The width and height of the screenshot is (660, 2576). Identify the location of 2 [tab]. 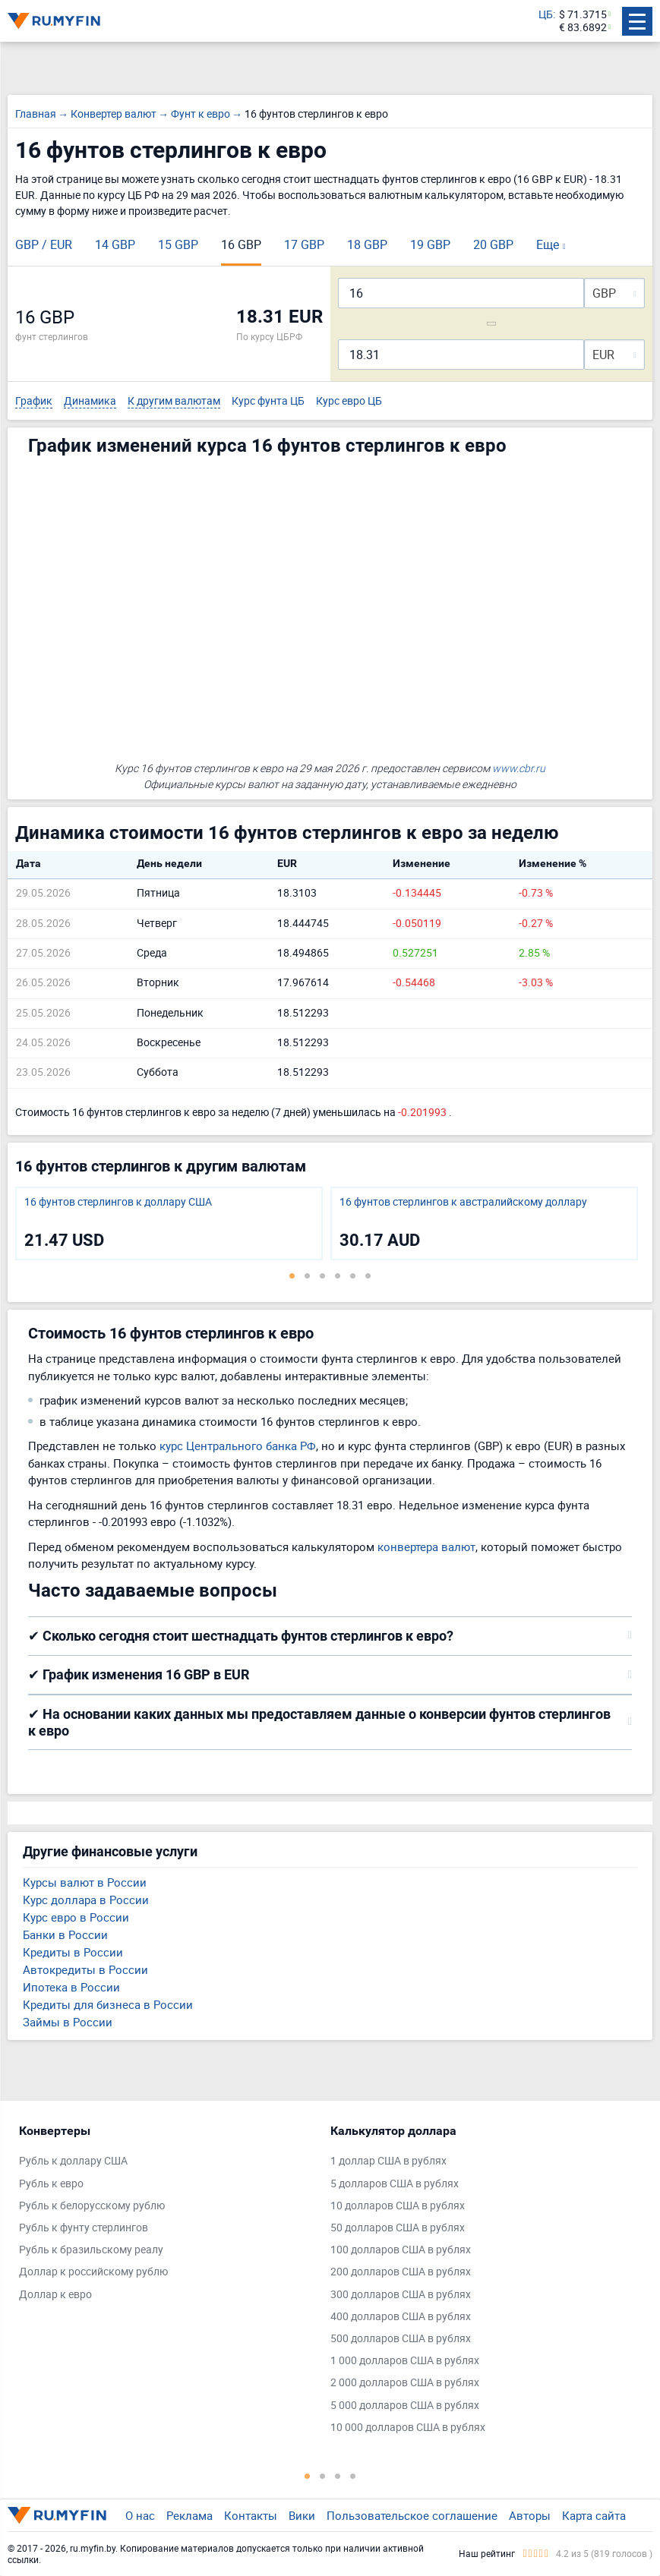
(307, 1275).